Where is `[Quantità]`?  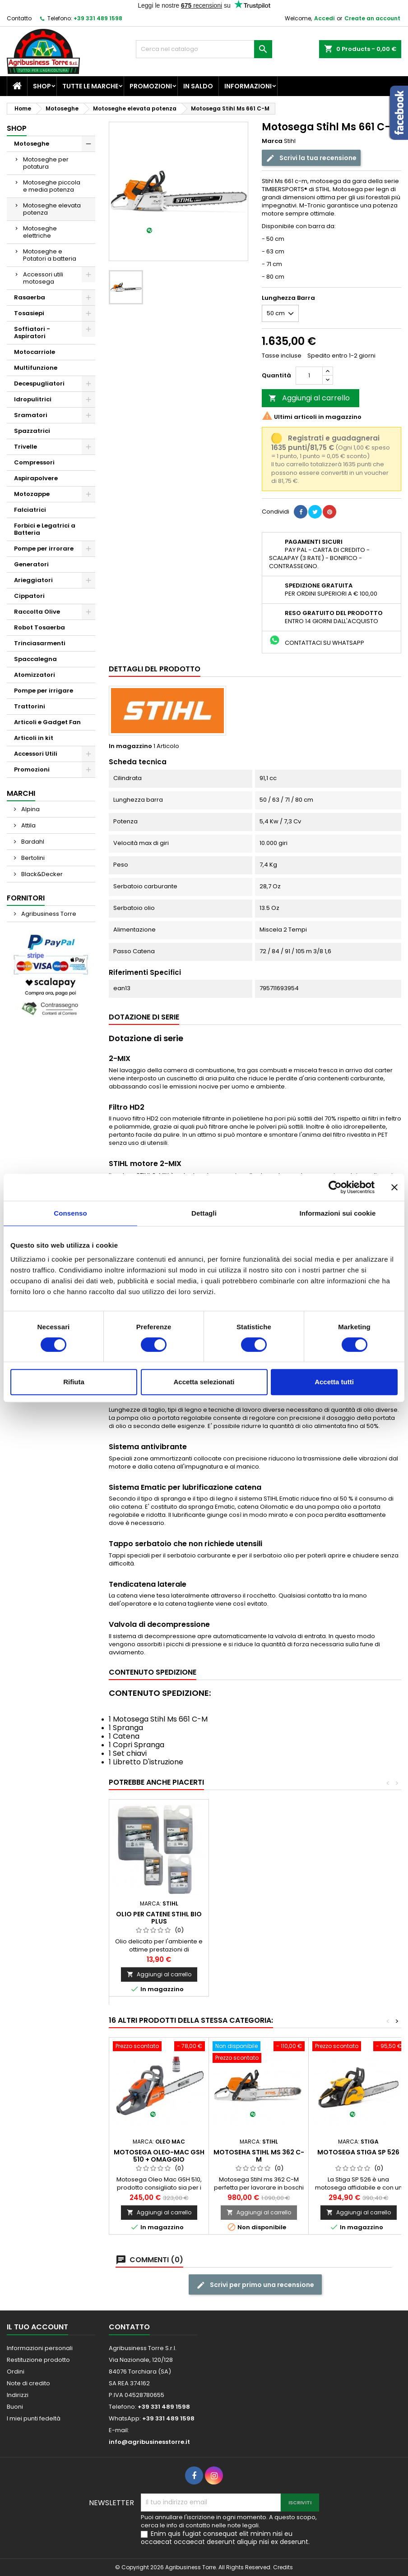
[Quantità] is located at coordinates (309, 376).